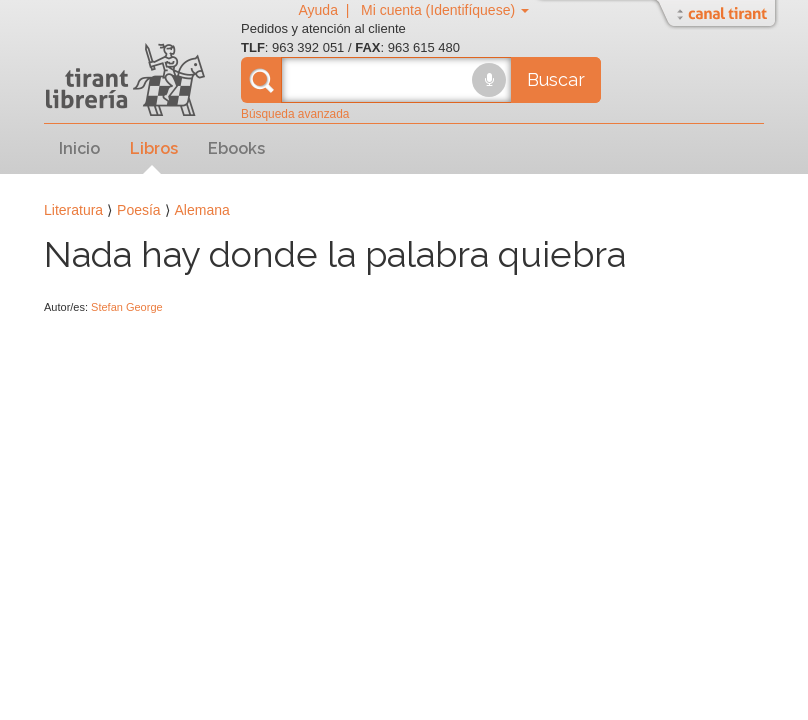  Describe the element at coordinates (154, 148) in the screenshot. I see `Libros` at that location.